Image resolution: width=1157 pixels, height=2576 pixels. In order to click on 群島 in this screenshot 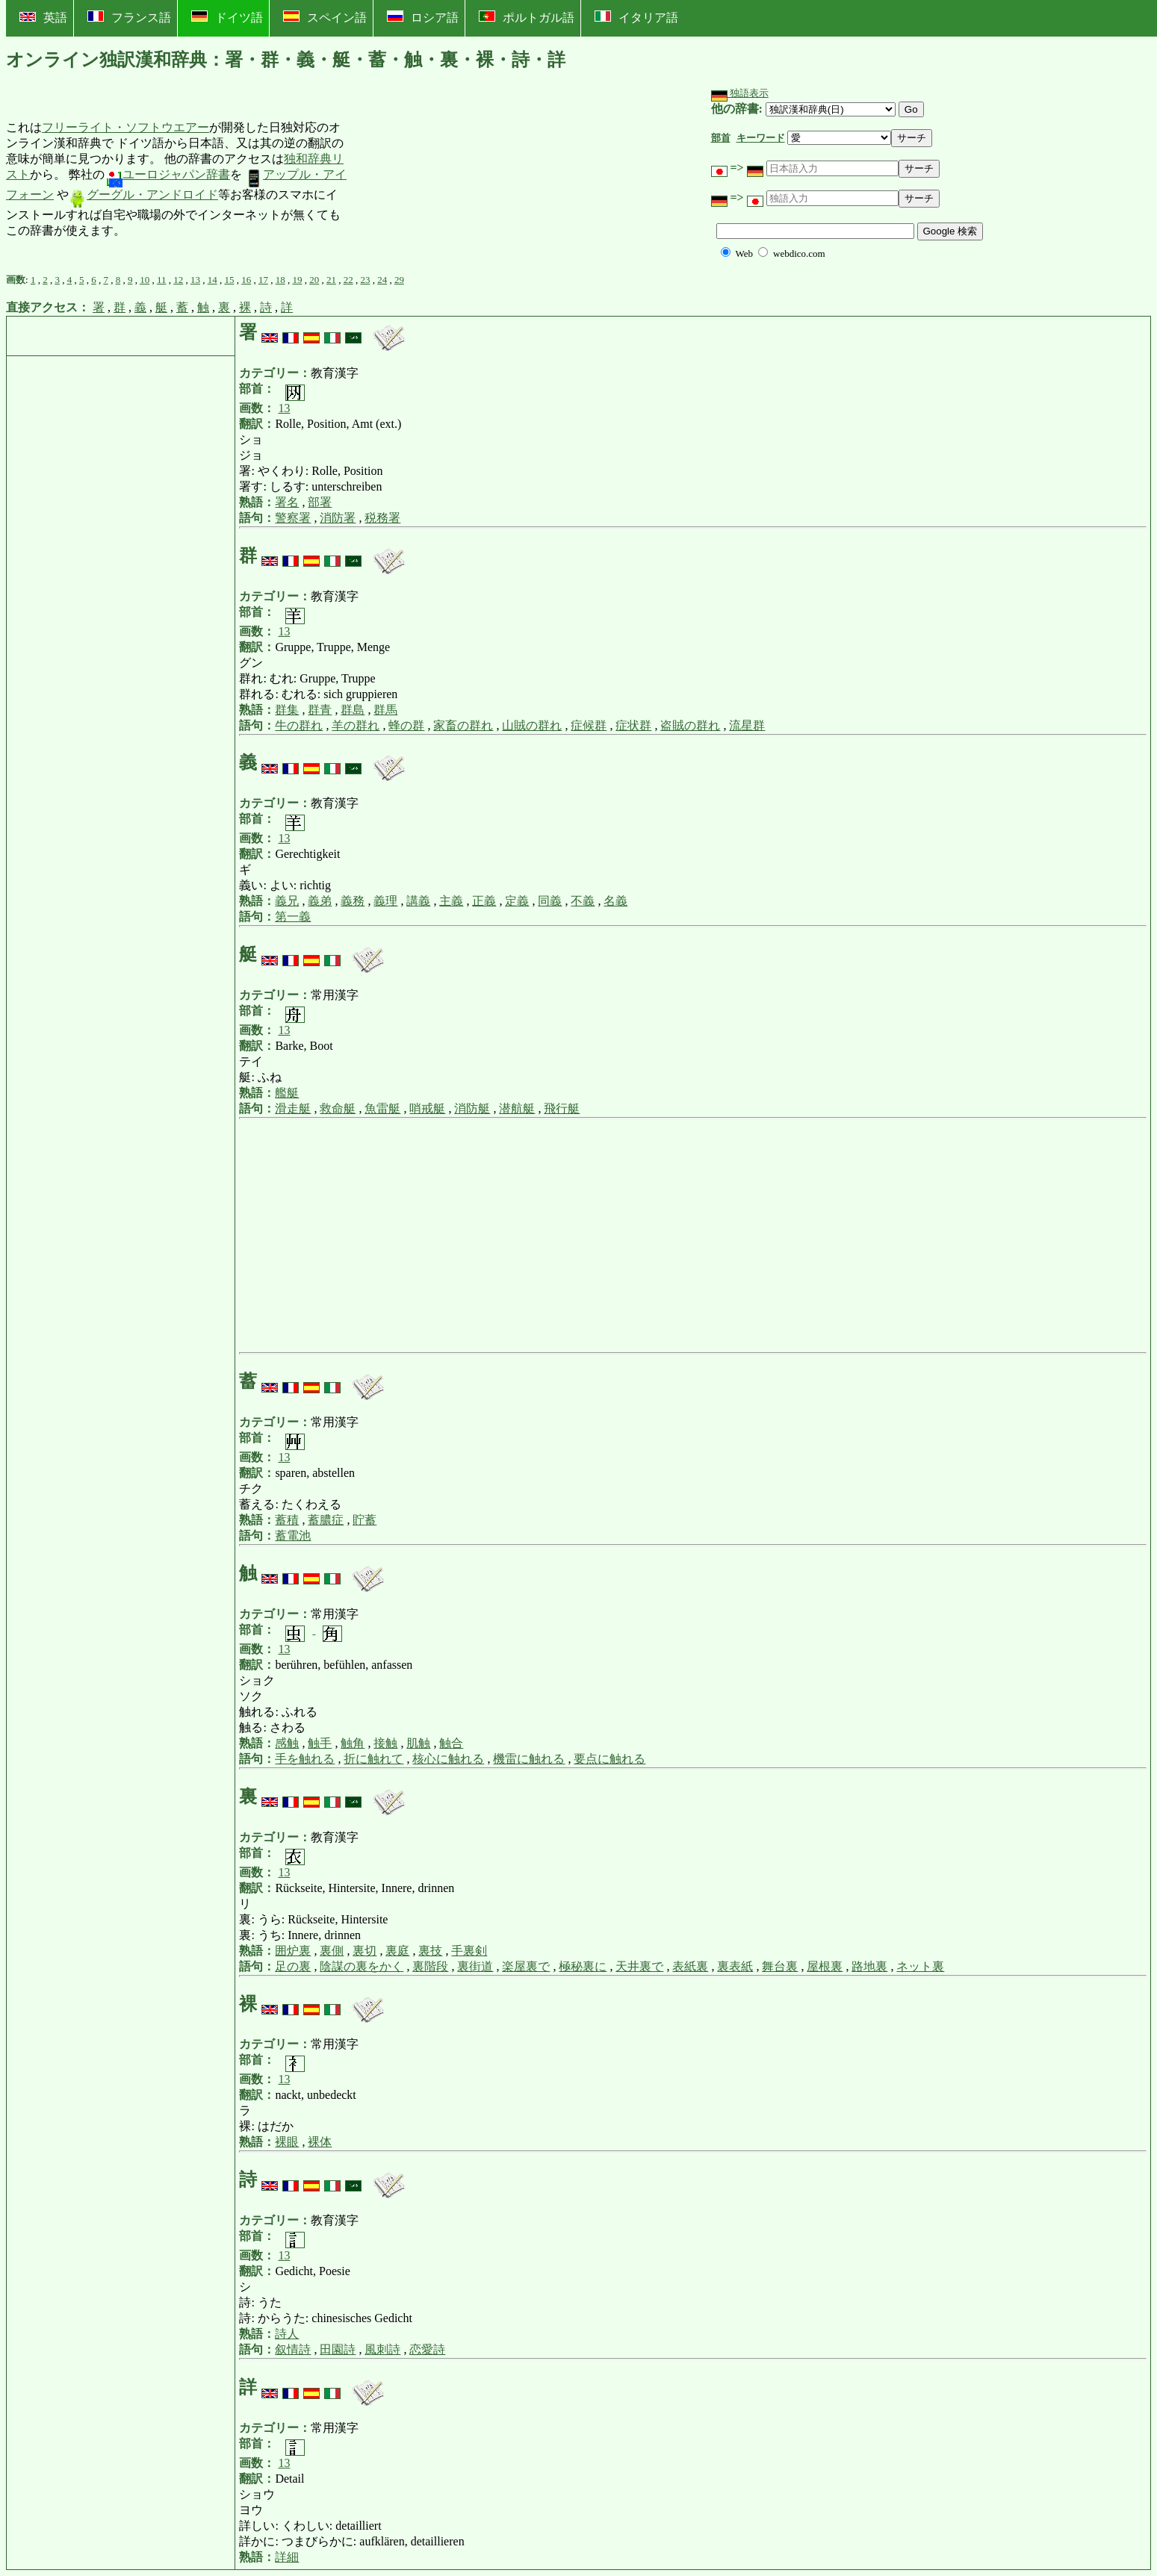, I will do `click(353, 709)`.